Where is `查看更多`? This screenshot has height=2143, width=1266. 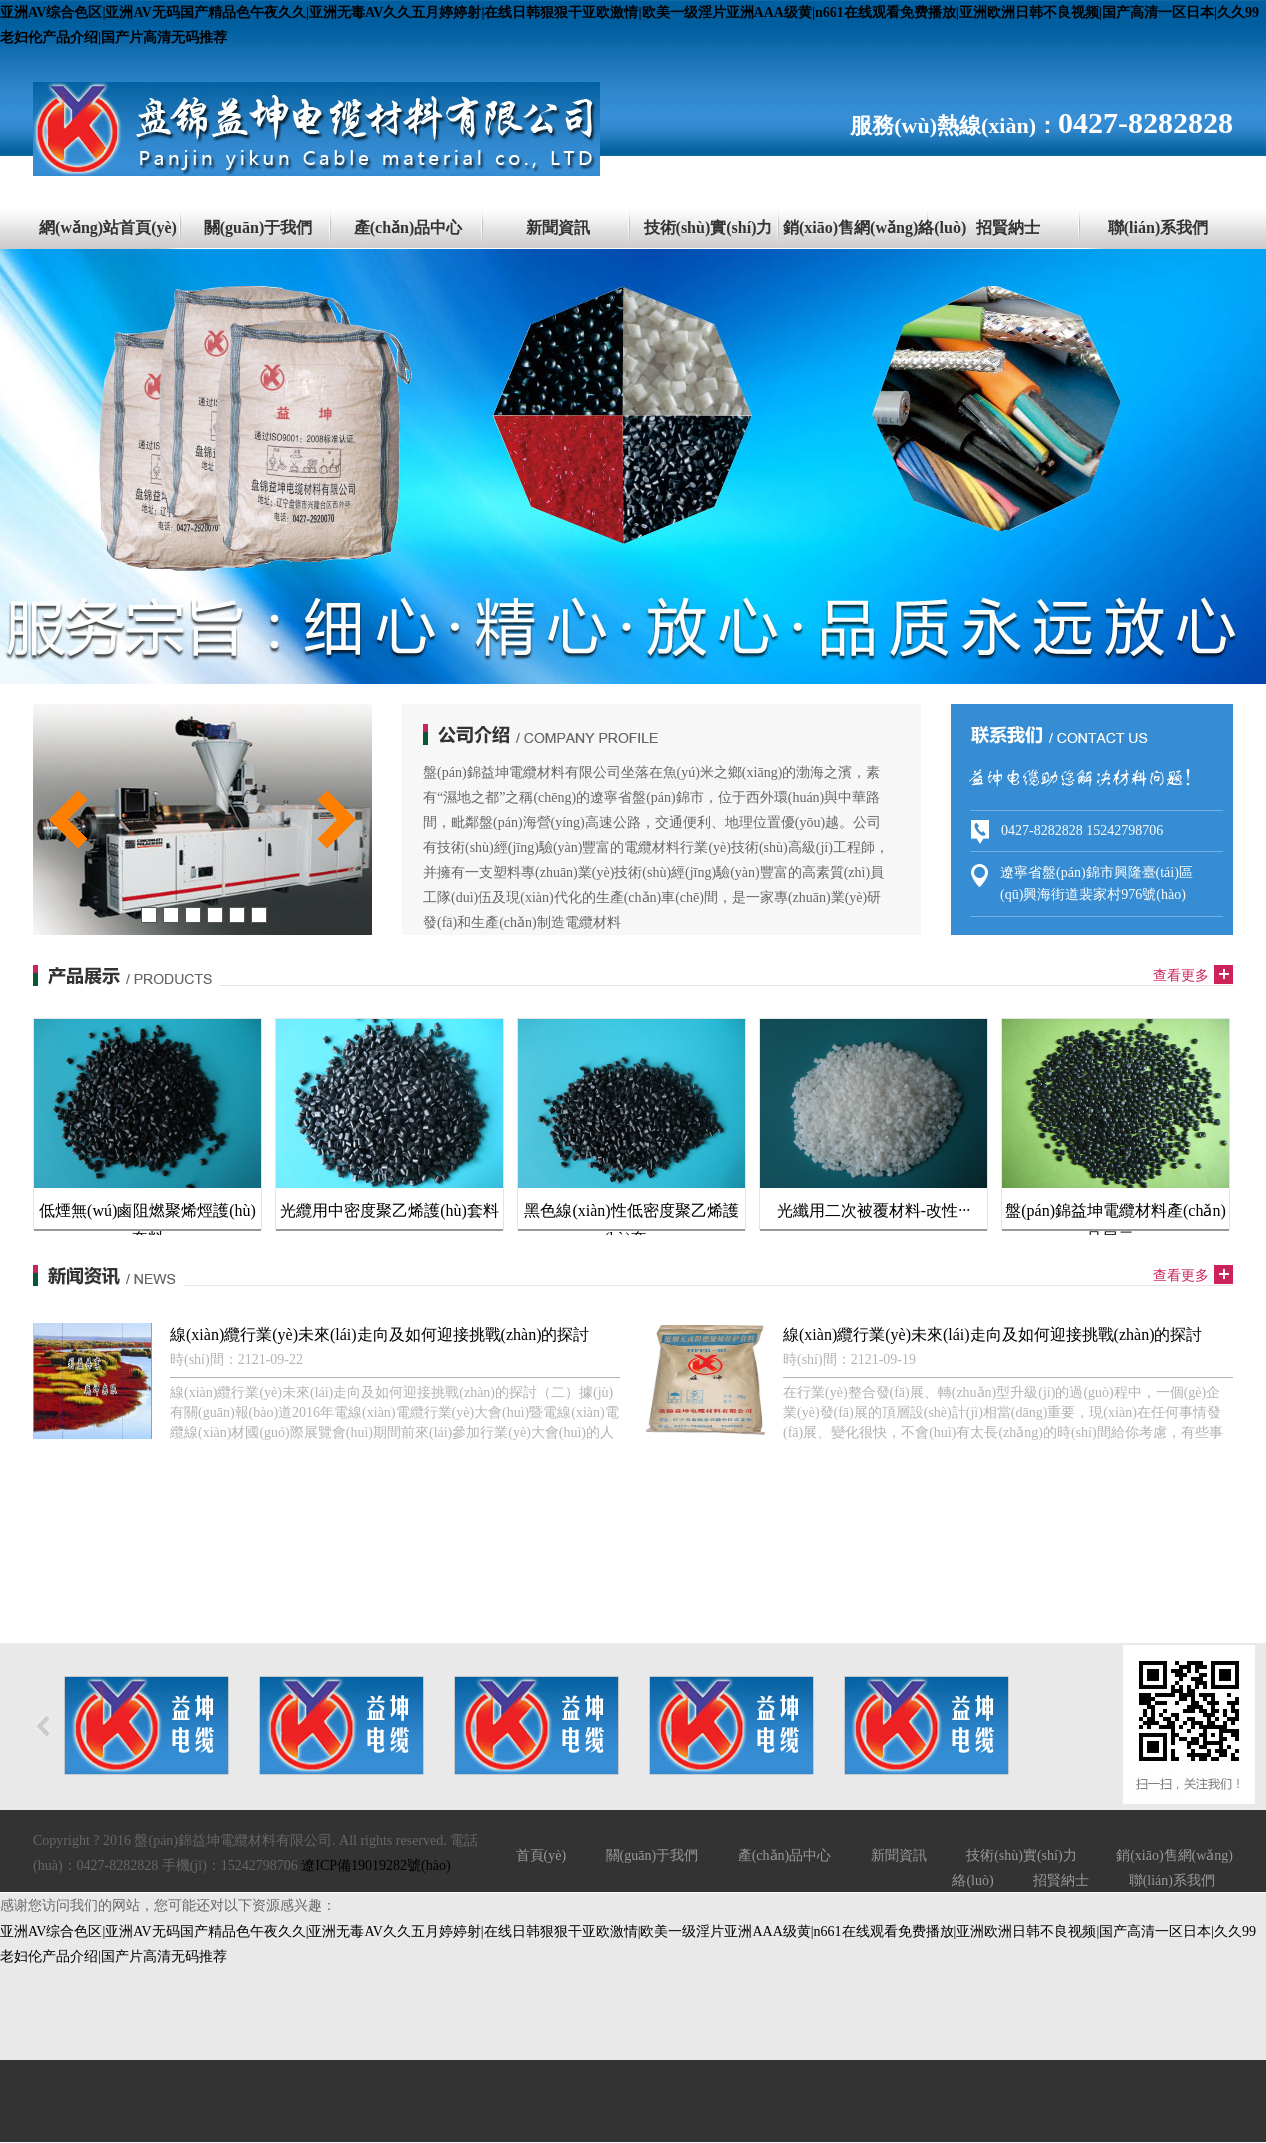 查看更多 is located at coordinates (1181, 975).